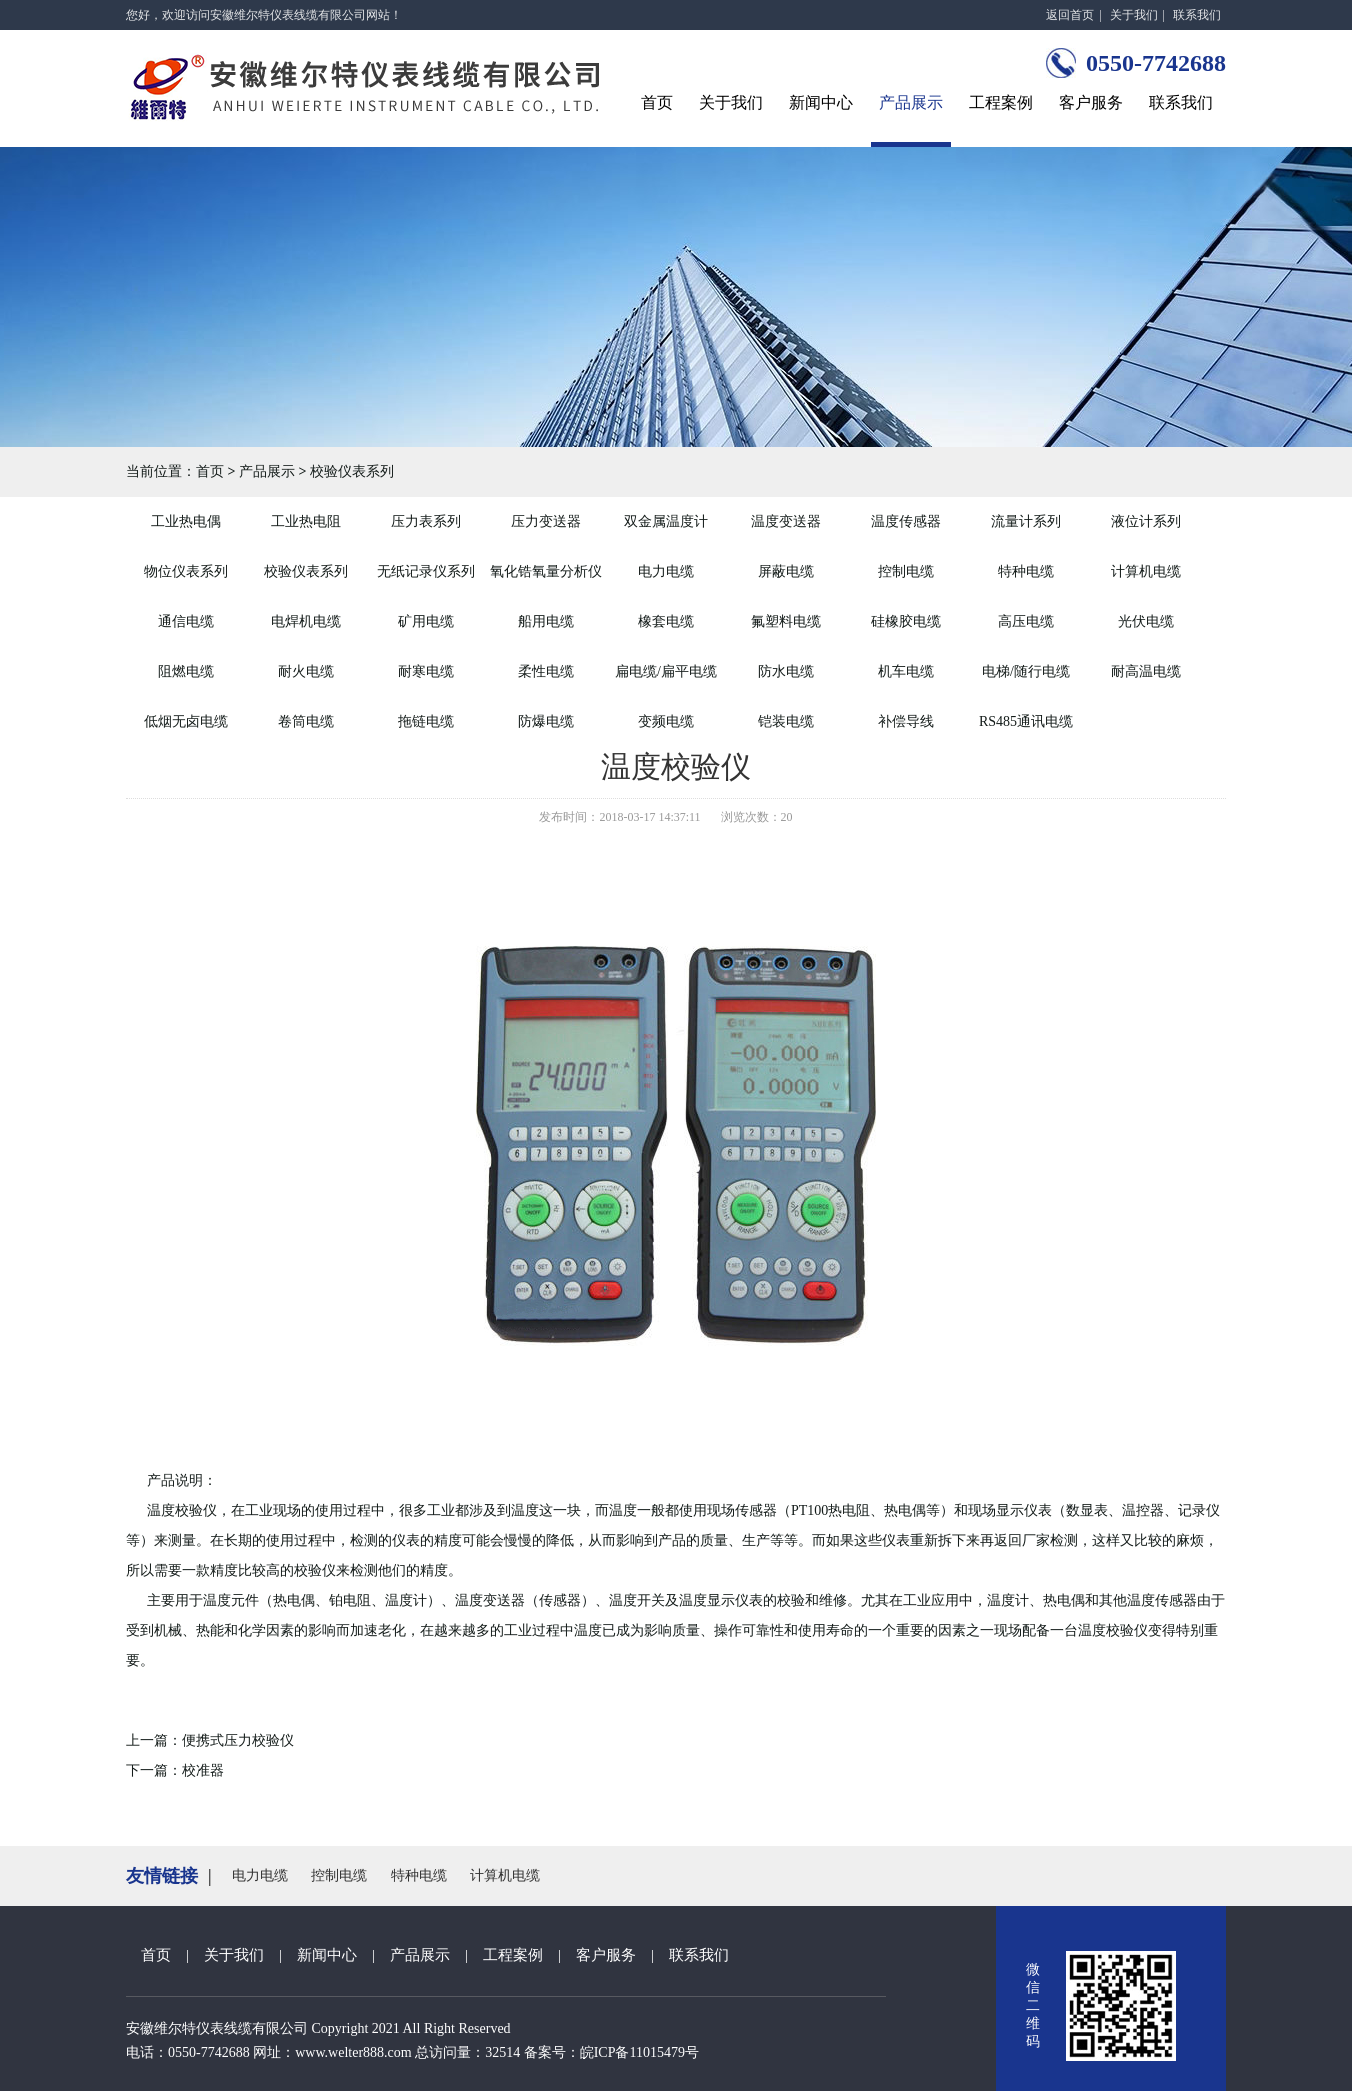 The height and width of the screenshot is (2091, 1352). What do you see at coordinates (1026, 621) in the screenshot?
I see `高压电缆` at bounding box center [1026, 621].